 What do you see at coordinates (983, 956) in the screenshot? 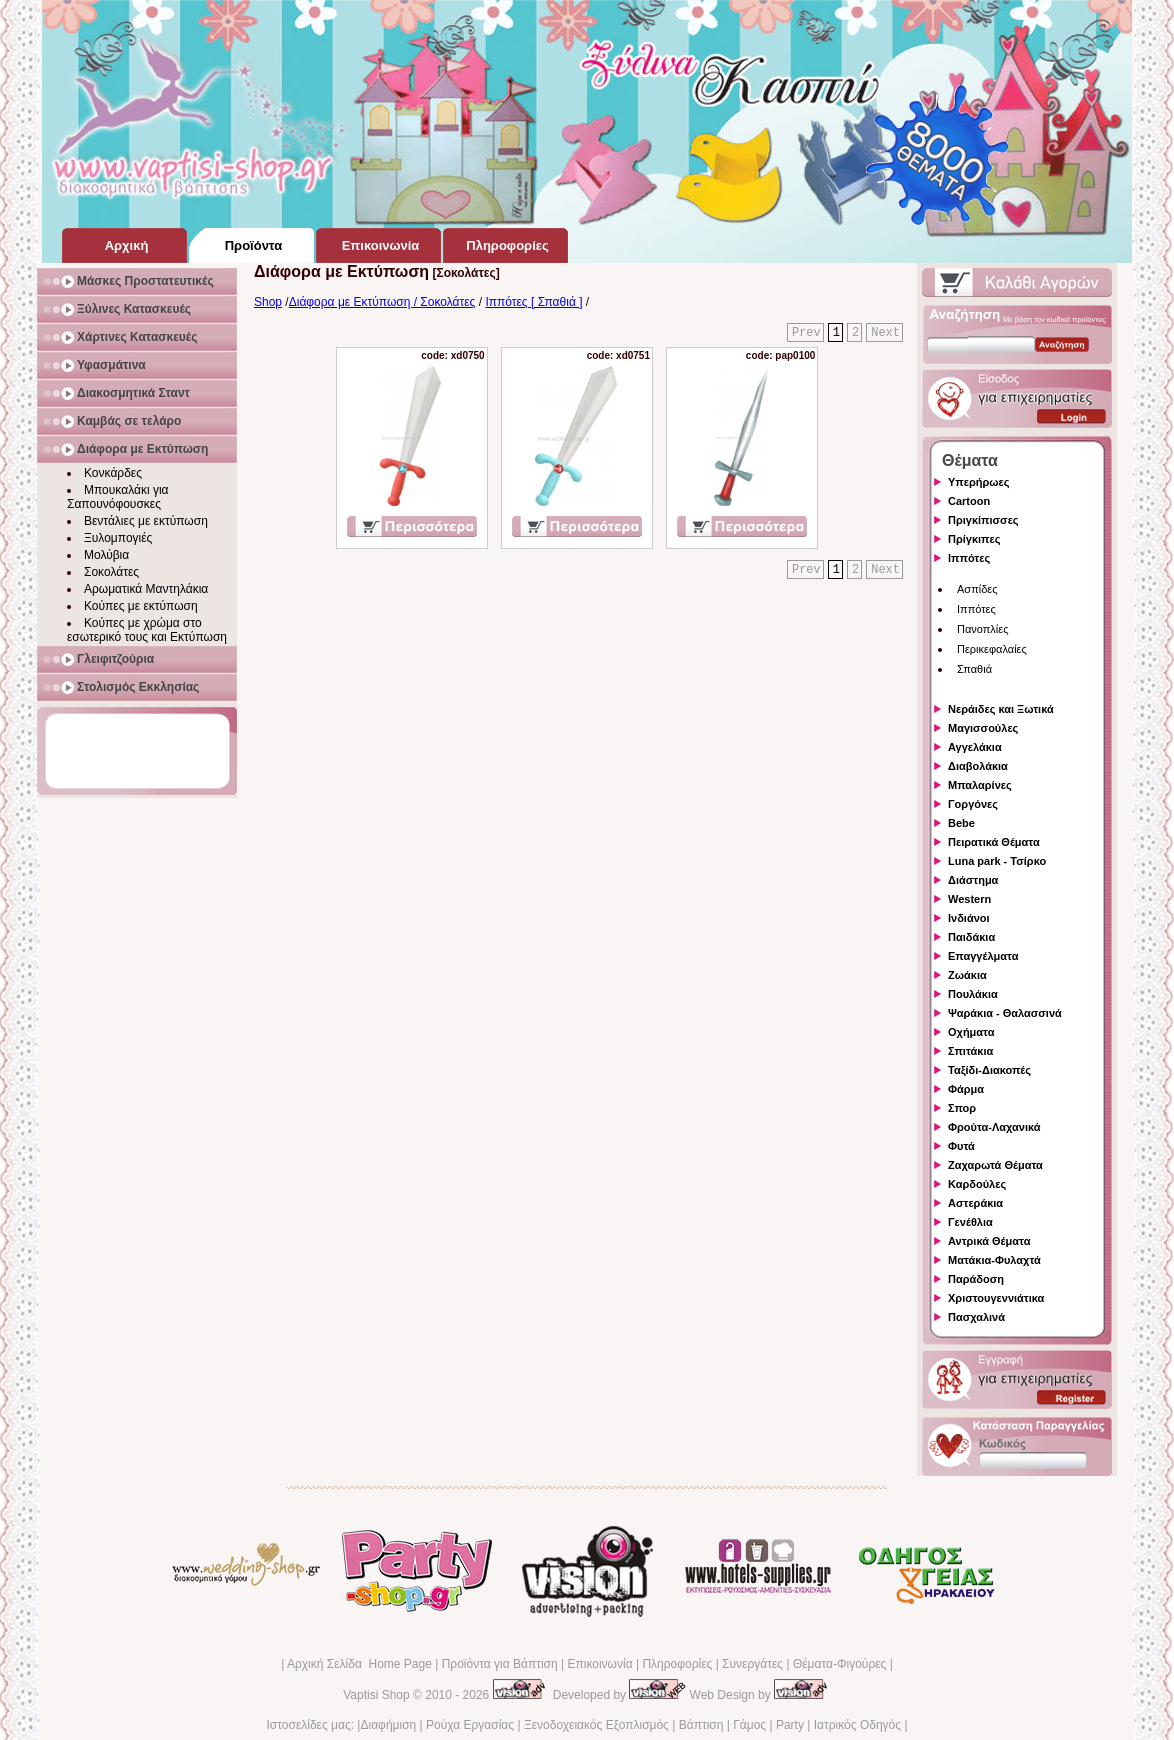
I see `Επαγγέλματα` at bounding box center [983, 956].